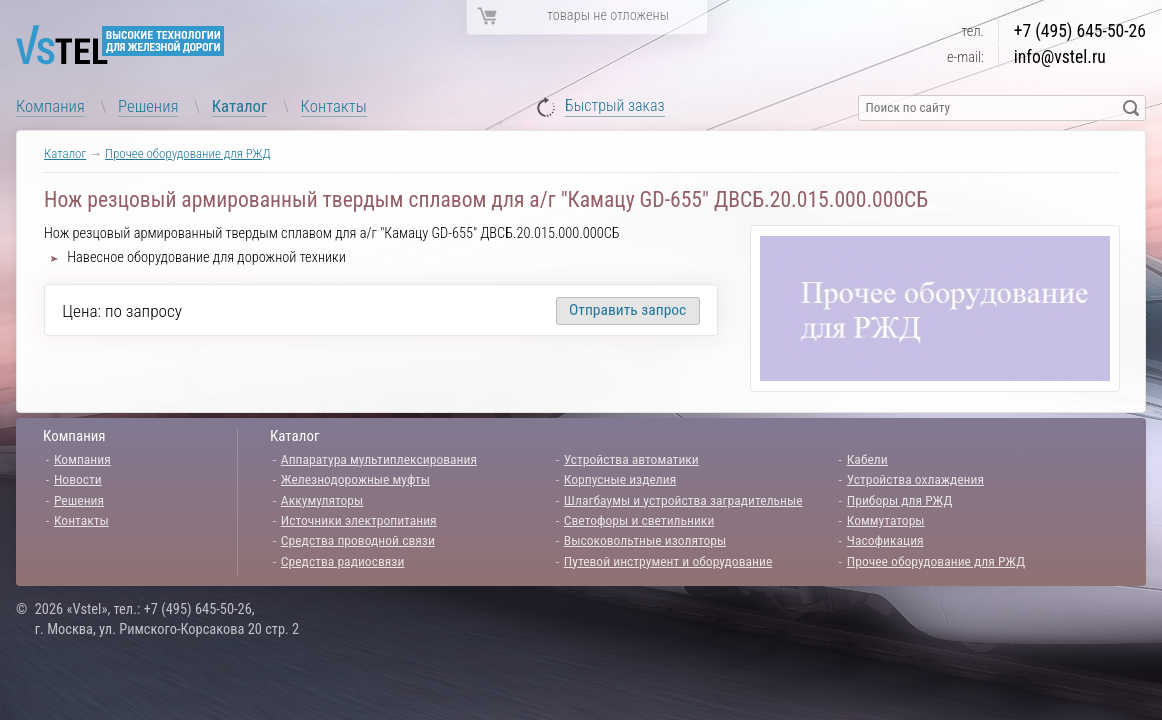  What do you see at coordinates (240, 106) in the screenshot?
I see `Каталог` at bounding box center [240, 106].